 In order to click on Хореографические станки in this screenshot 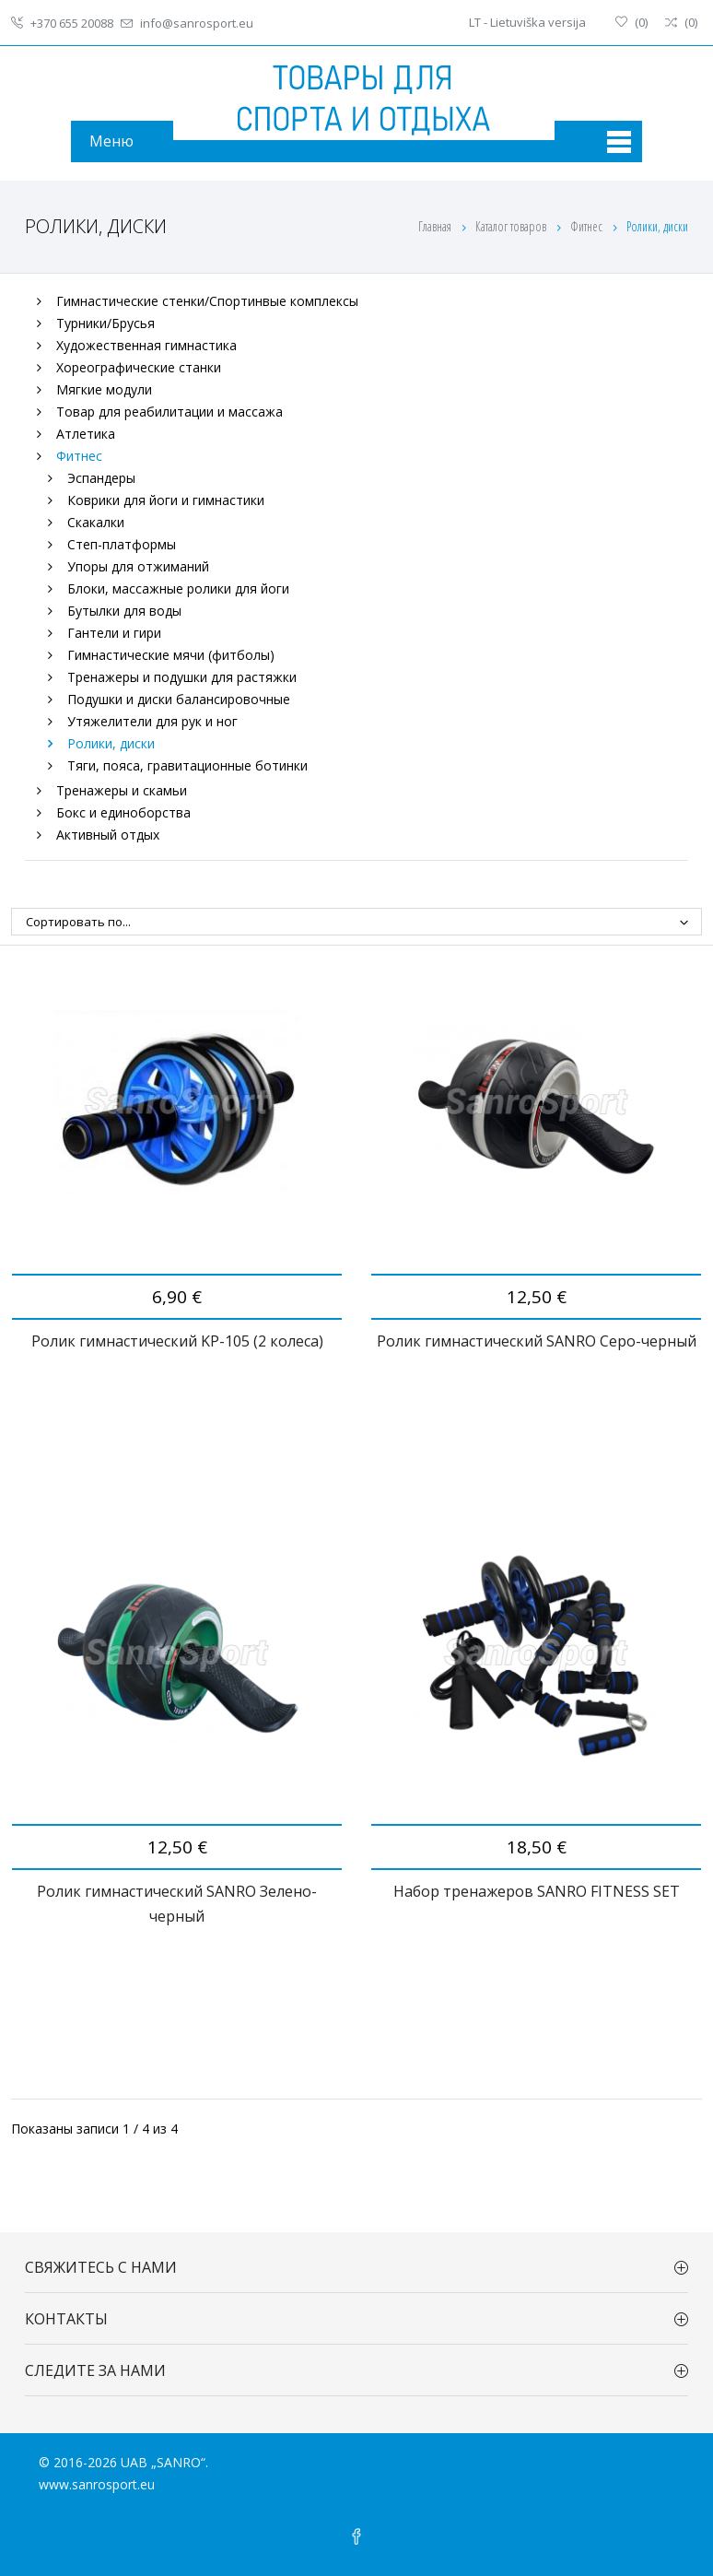, I will do `click(138, 367)`.